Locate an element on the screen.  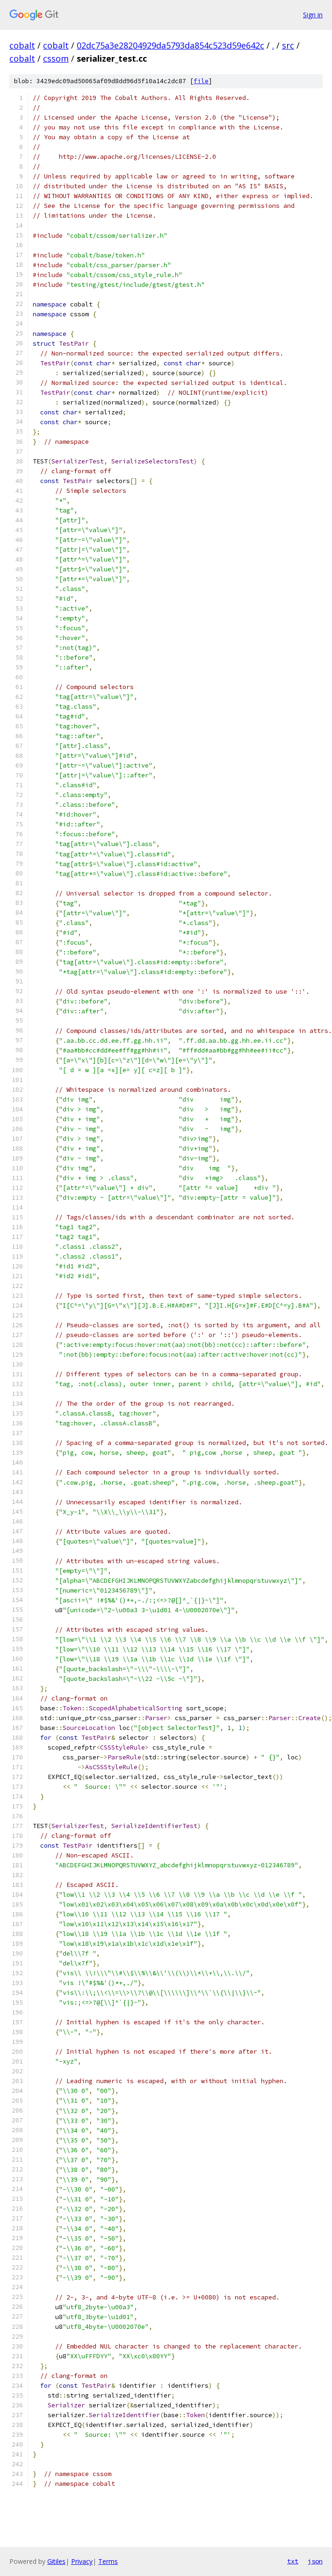
Terms is located at coordinates (108, 2561).